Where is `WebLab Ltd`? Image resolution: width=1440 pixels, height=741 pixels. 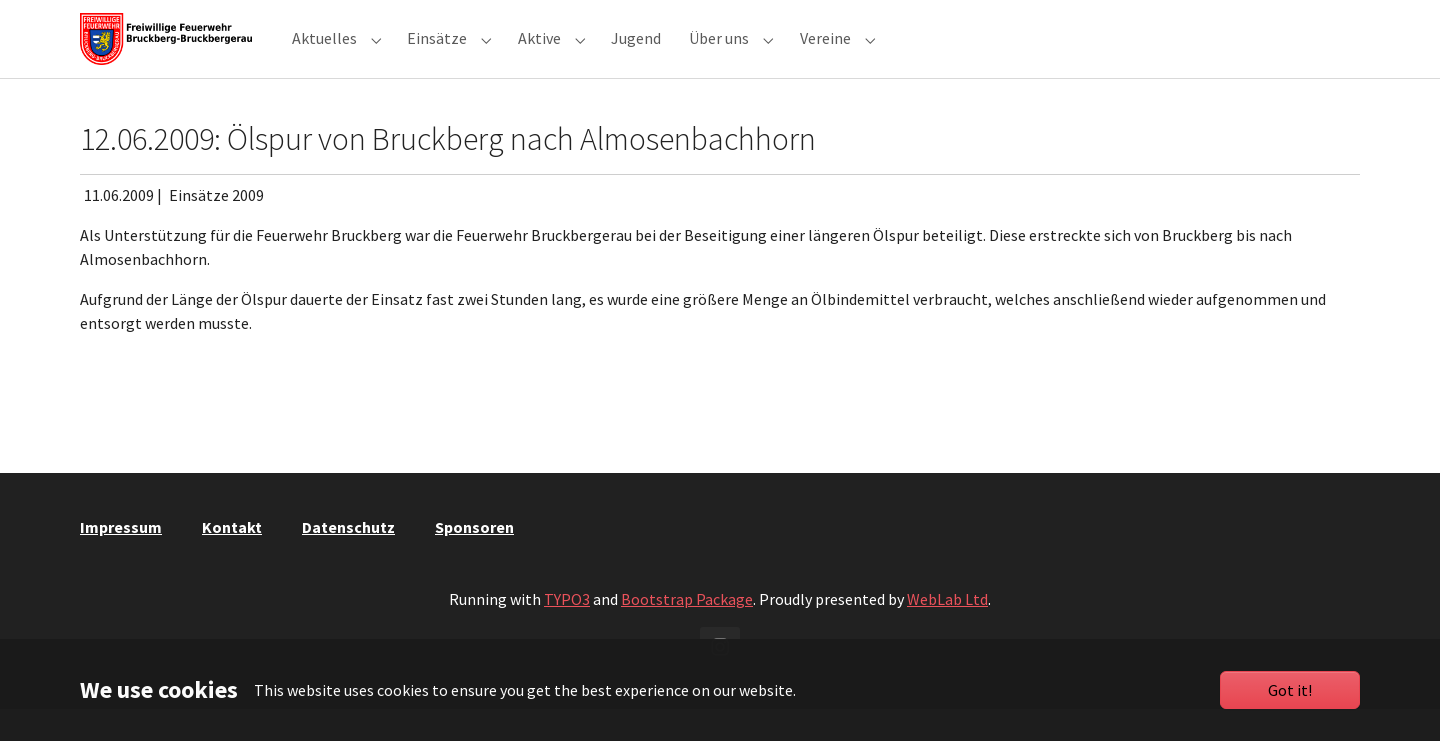
WebLab Ltd is located at coordinates (947, 631).